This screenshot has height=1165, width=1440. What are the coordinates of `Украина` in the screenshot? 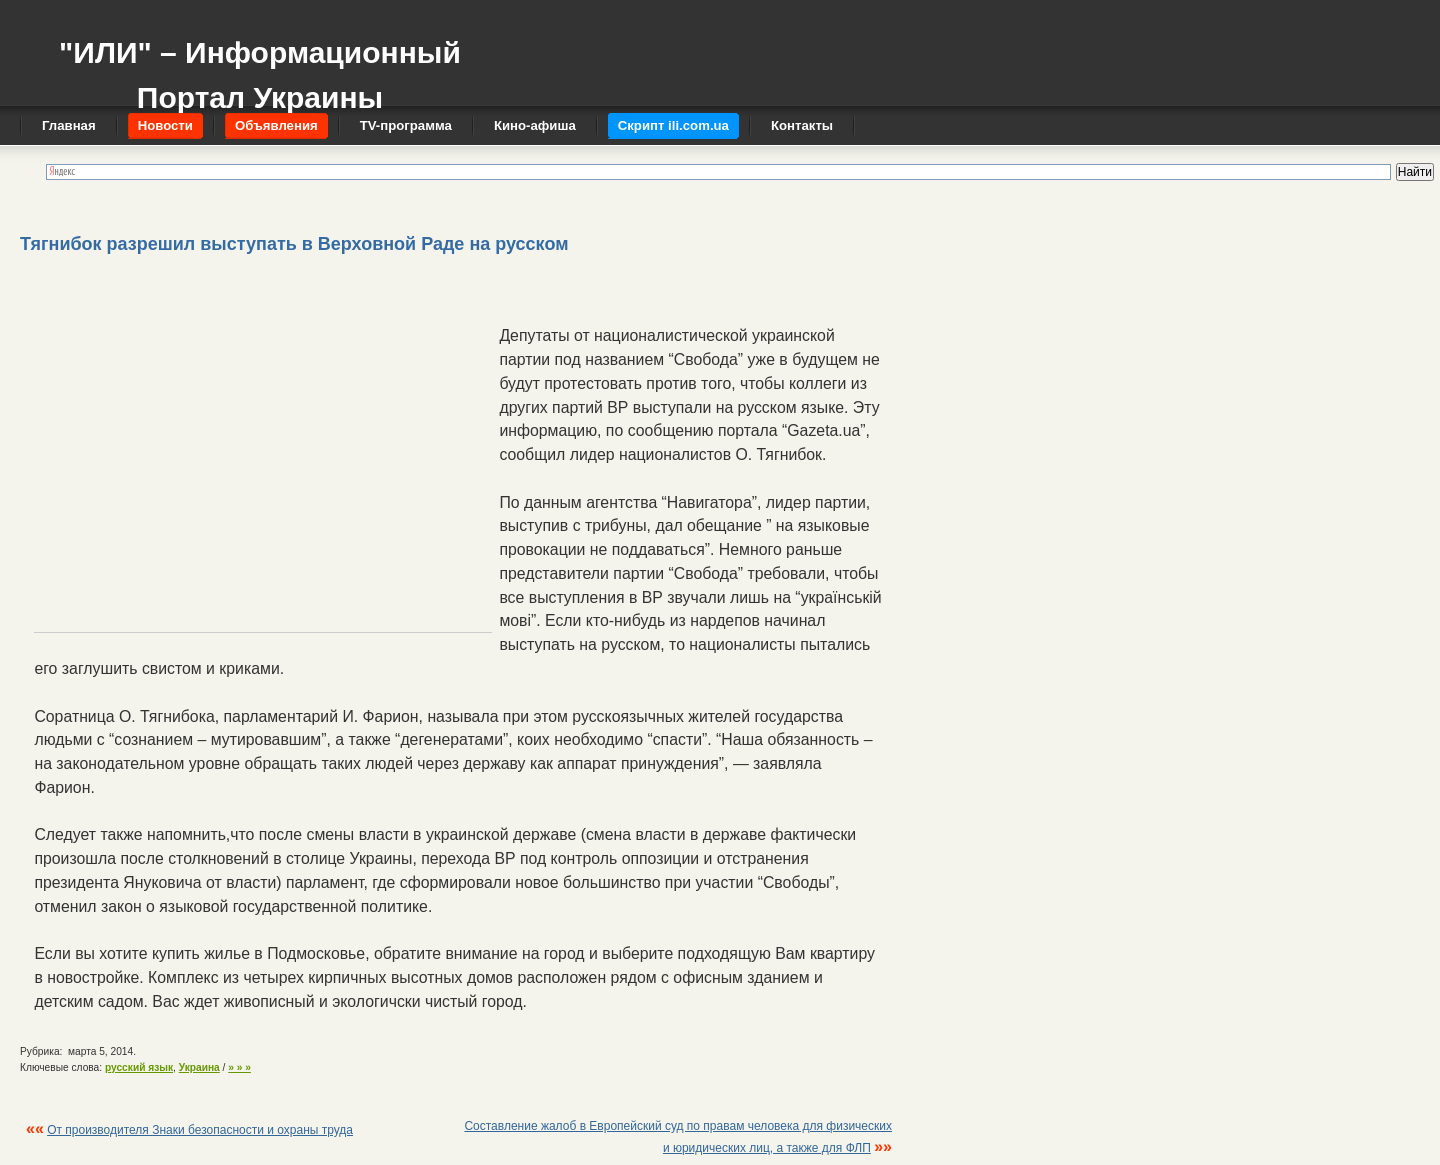 It's located at (199, 1067).